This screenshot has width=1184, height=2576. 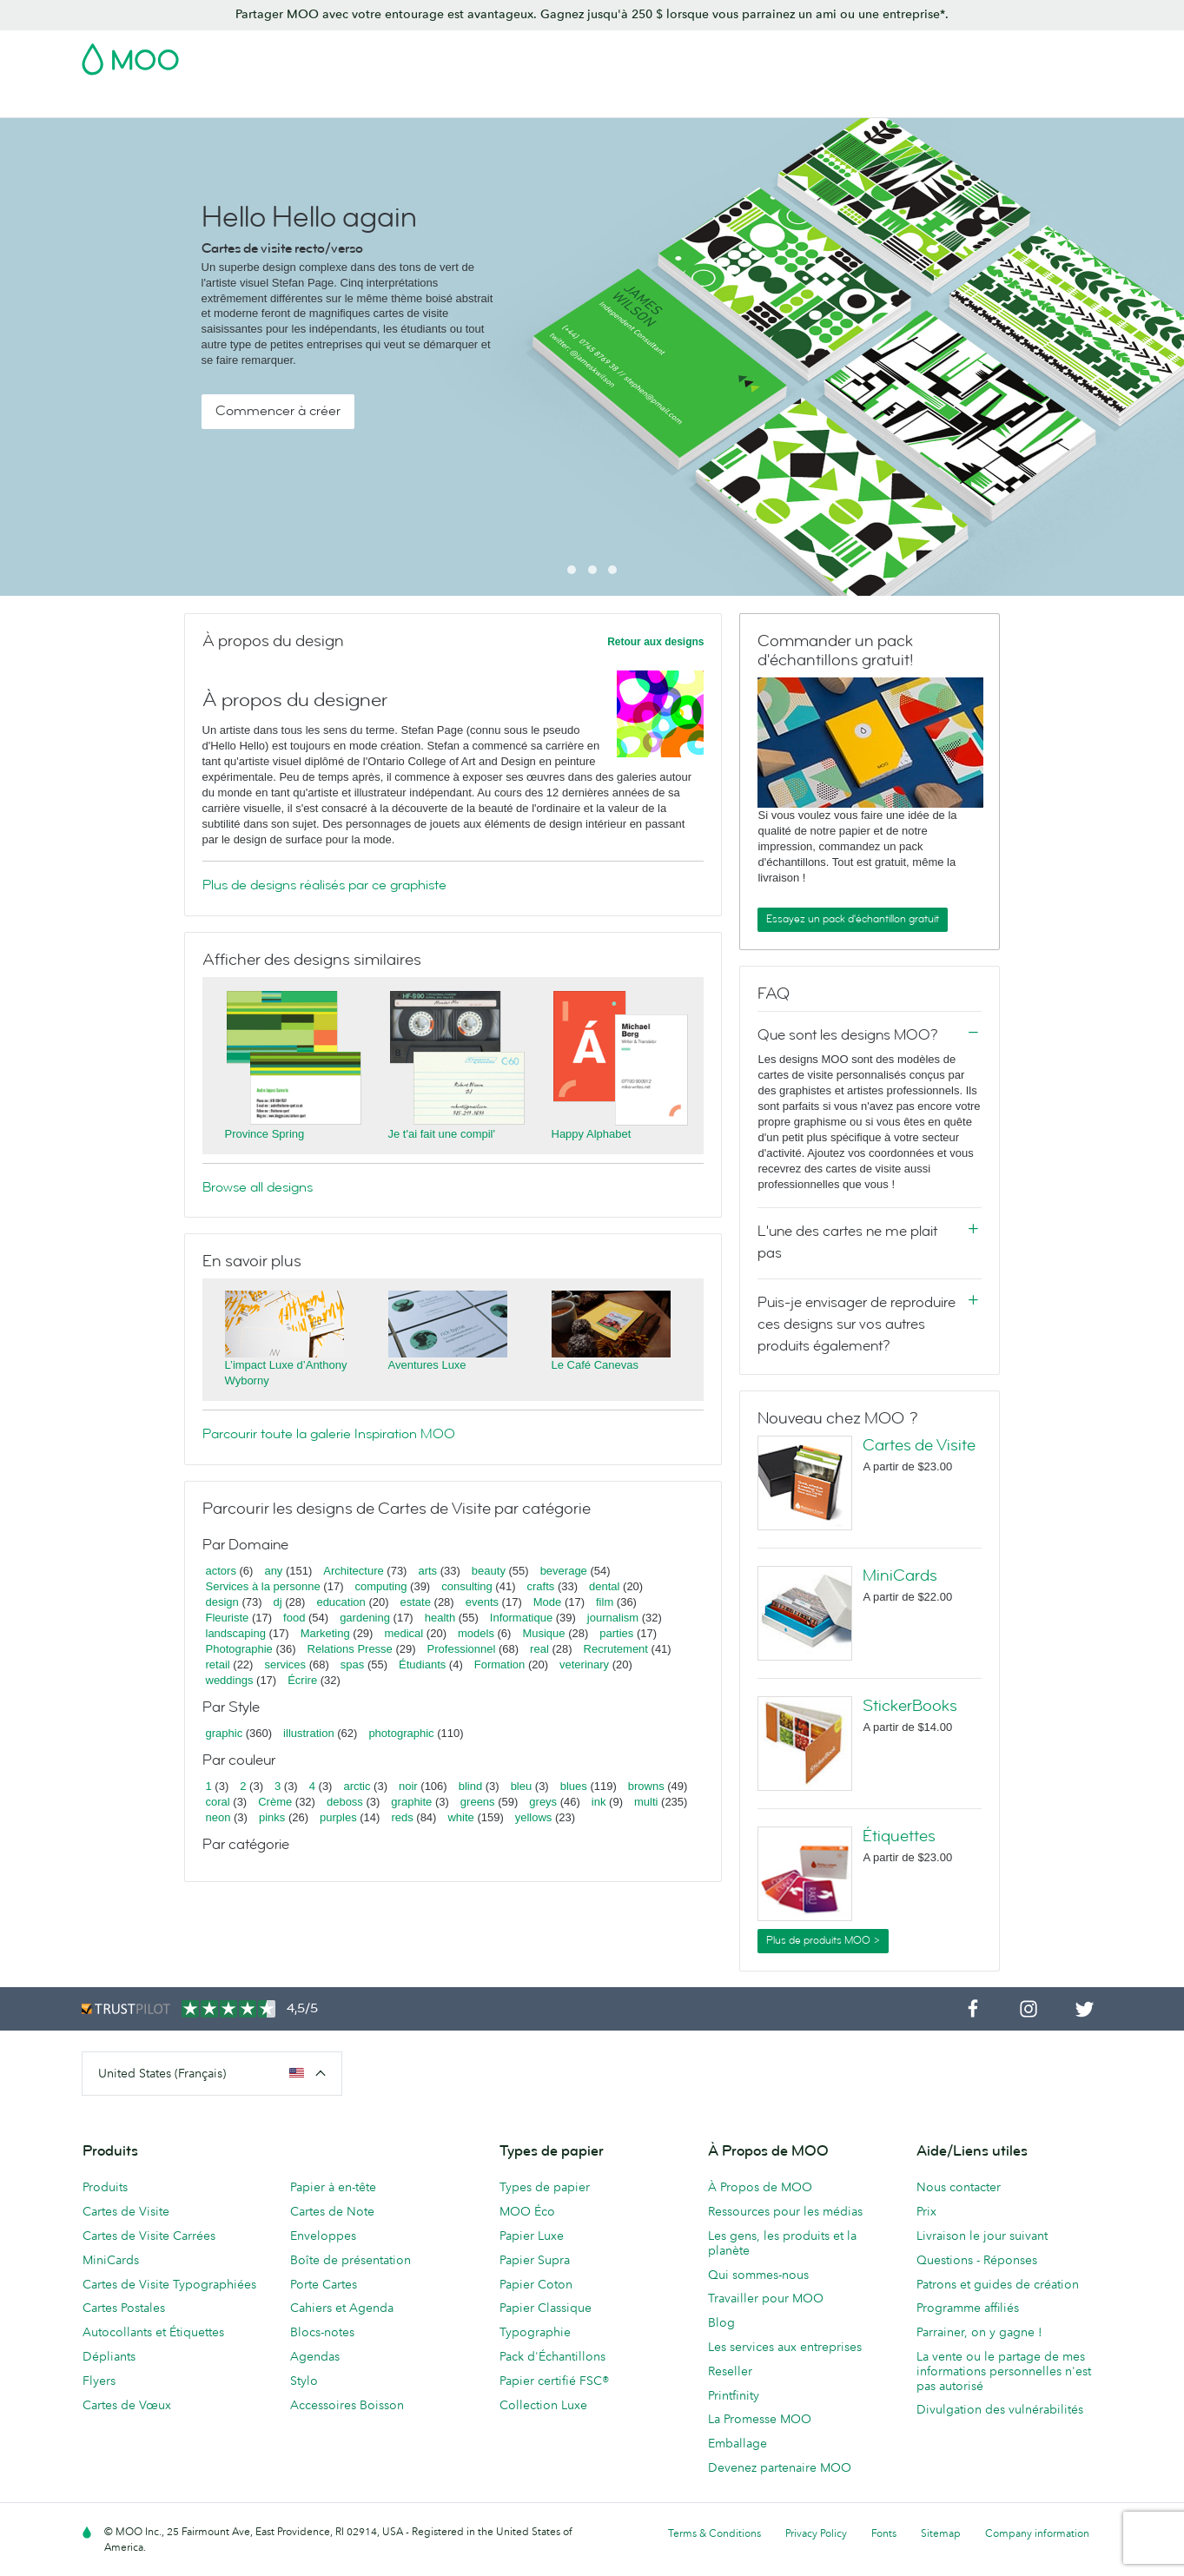 I want to click on Patrons et guides de création, so click(x=997, y=2284).